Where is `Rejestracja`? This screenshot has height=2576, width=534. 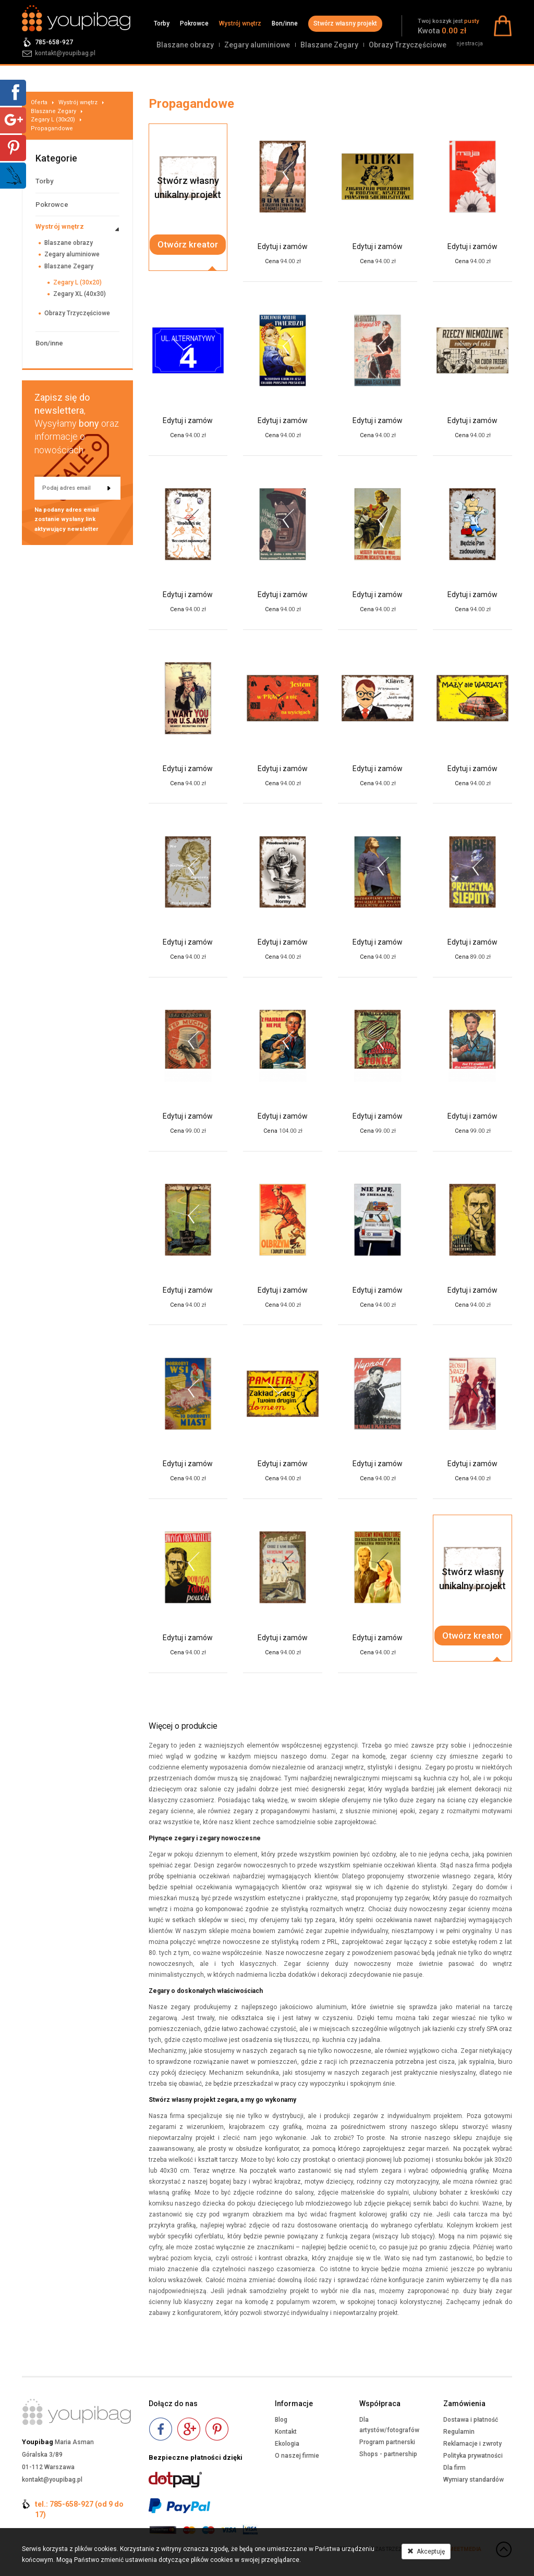 Rejestracja is located at coordinates (467, 43).